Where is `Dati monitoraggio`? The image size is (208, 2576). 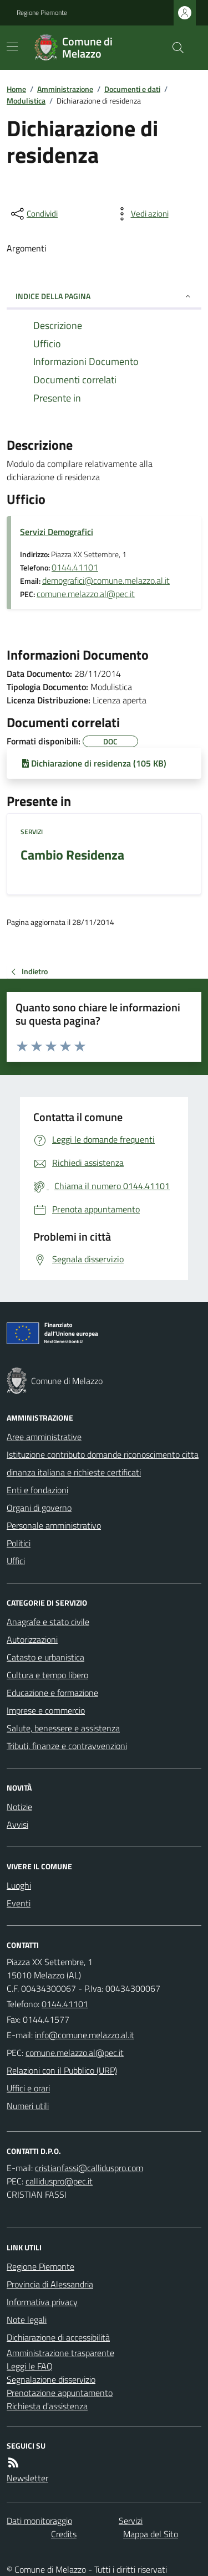 Dati monitoraggio is located at coordinates (39, 2520).